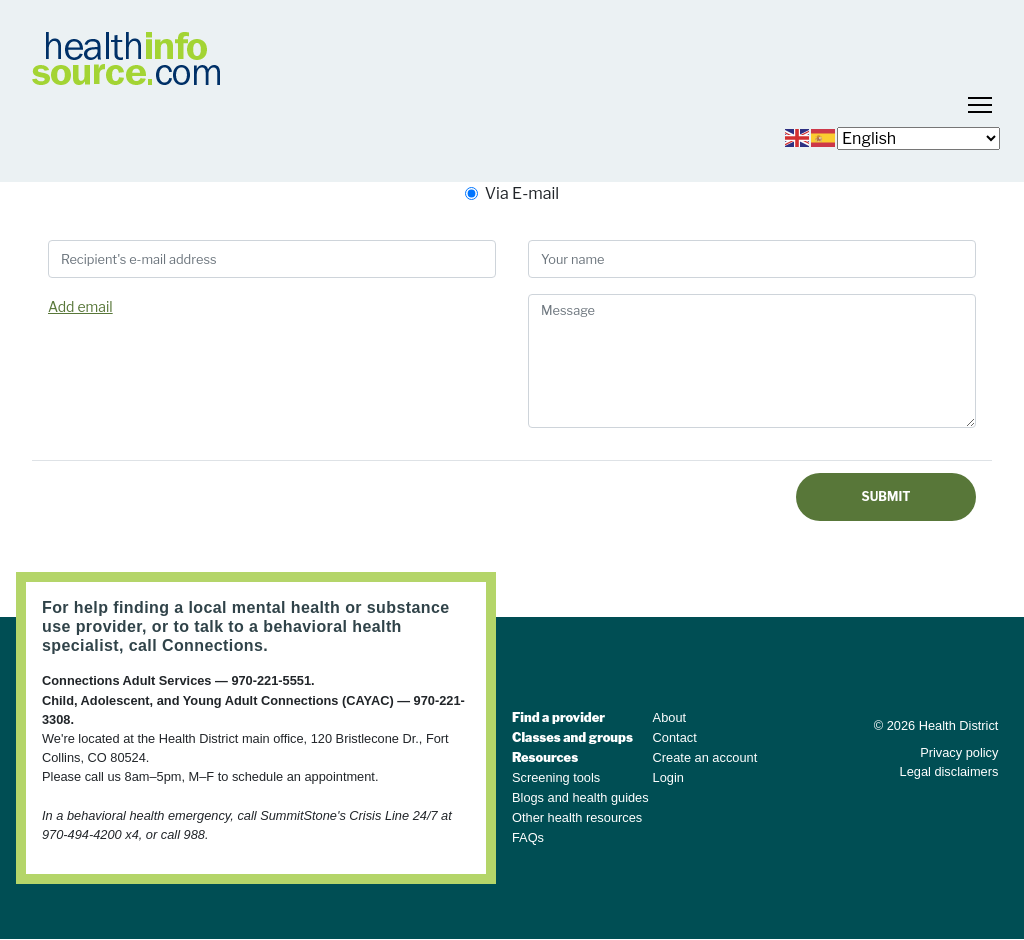  Describe the element at coordinates (580, 797) in the screenshot. I see `Blogs and health guides` at that location.